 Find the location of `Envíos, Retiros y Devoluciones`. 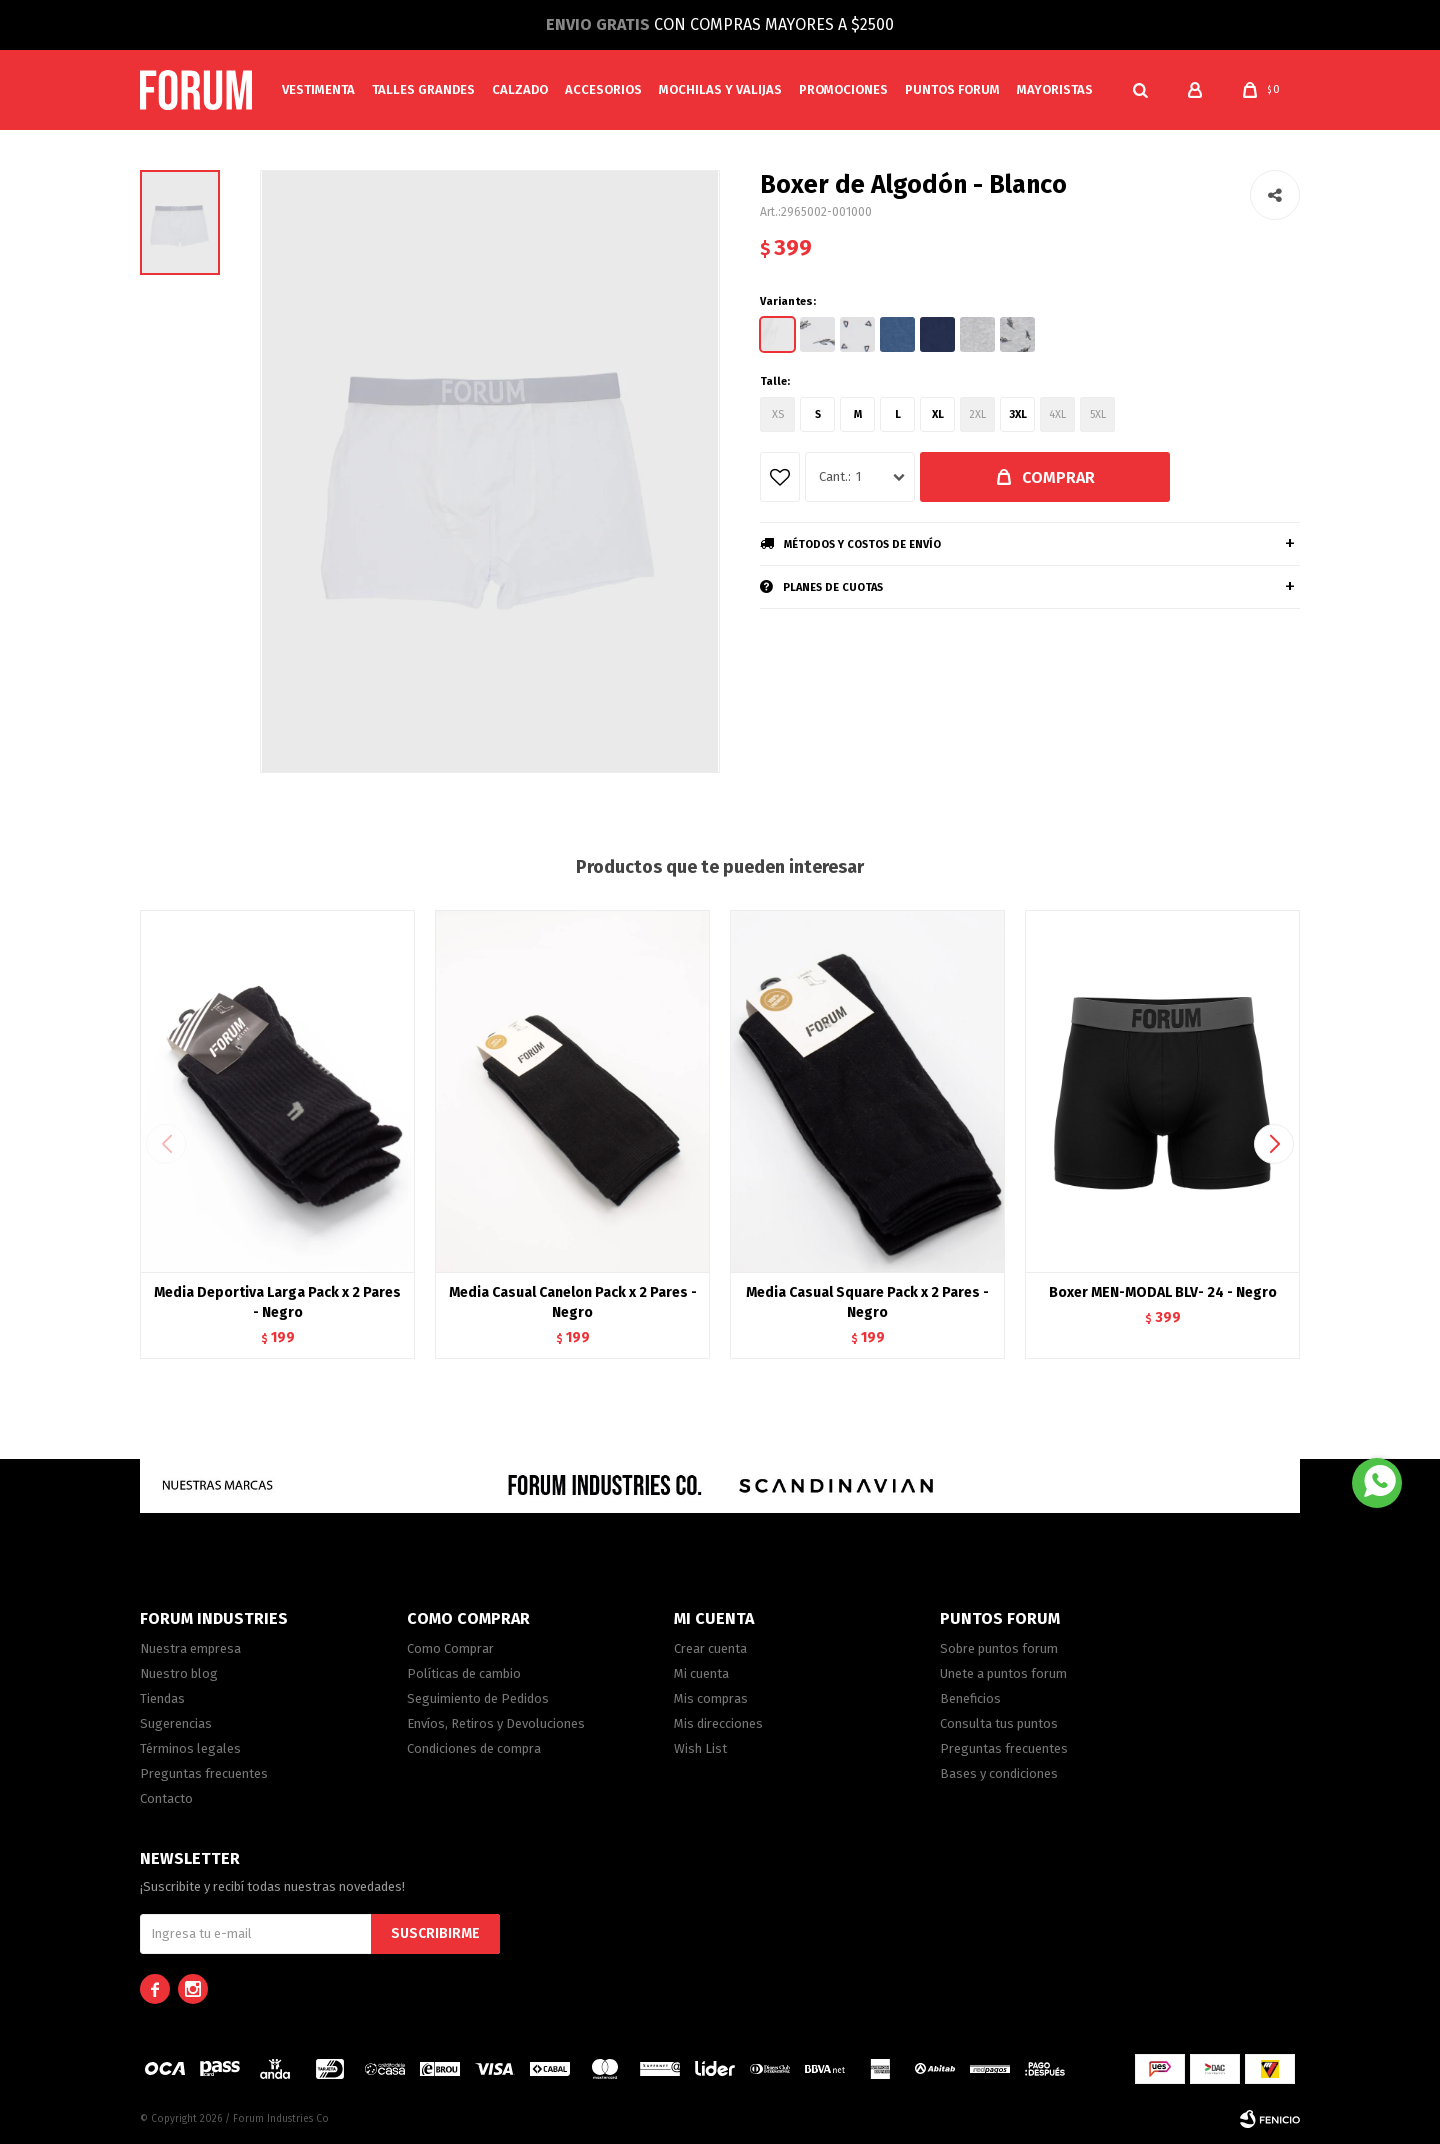

Envíos, Retiros y Devoluciones is located at coordinates (496, 1723).